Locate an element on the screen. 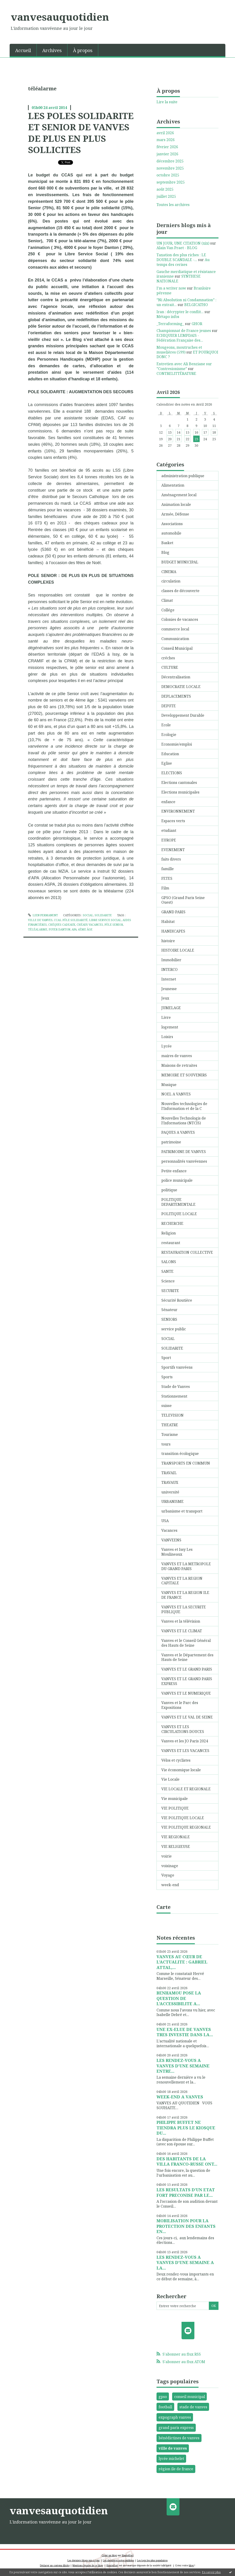 The image size is (235, 2576). 22 is located at coordinates (187, 439).